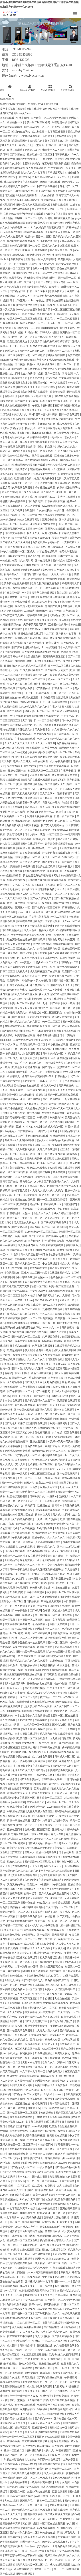 This screenshot has width=81, height=2576. I want to click on 久久久精品一区二区涩爱, so click(32, 665).